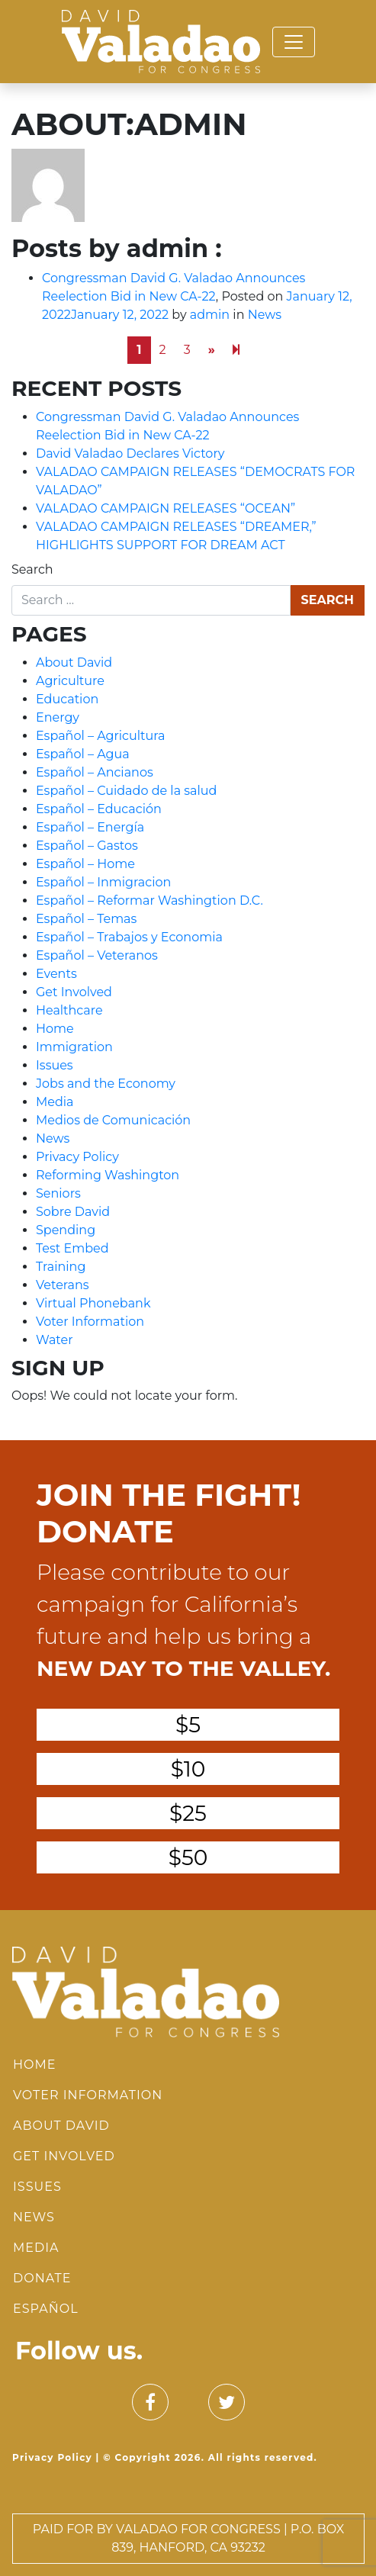 This screenshot has height=2576, width=376. What do you see at coordinates (54, 1340) in the screenshot?
I see `Water` at bounding box center [54, 1340].